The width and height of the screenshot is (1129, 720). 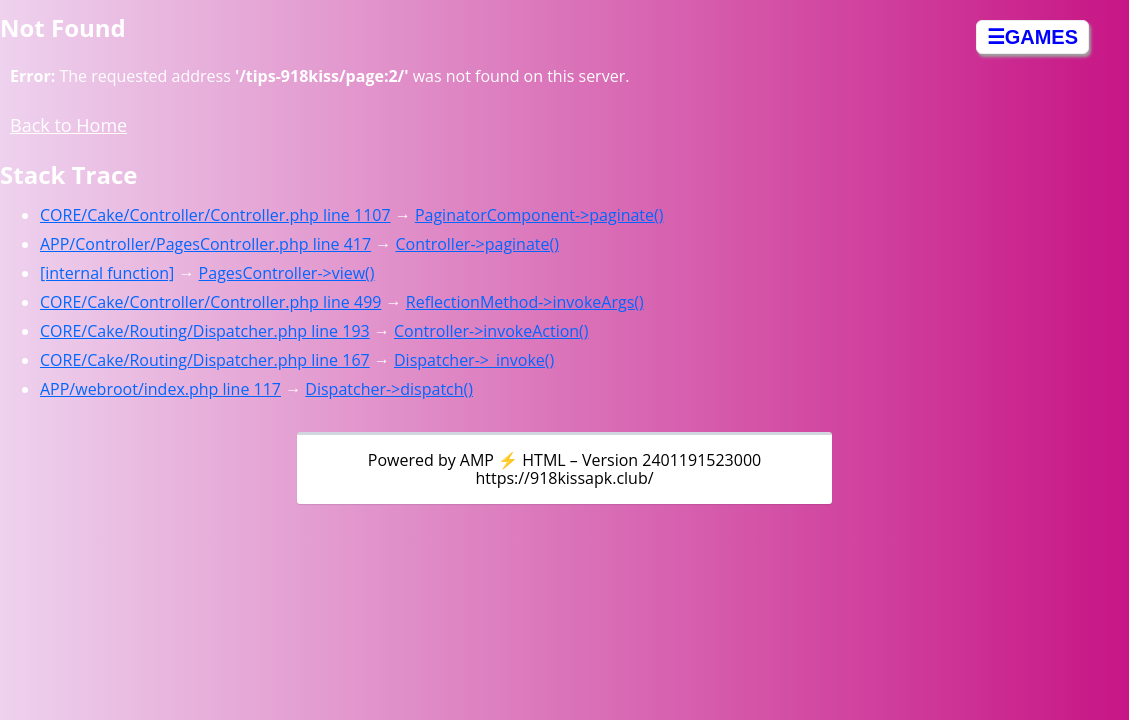 What do you see at coordinates (68, 125) in the screenshot?
I see `Back to Home` at bounding box center [68, 125].